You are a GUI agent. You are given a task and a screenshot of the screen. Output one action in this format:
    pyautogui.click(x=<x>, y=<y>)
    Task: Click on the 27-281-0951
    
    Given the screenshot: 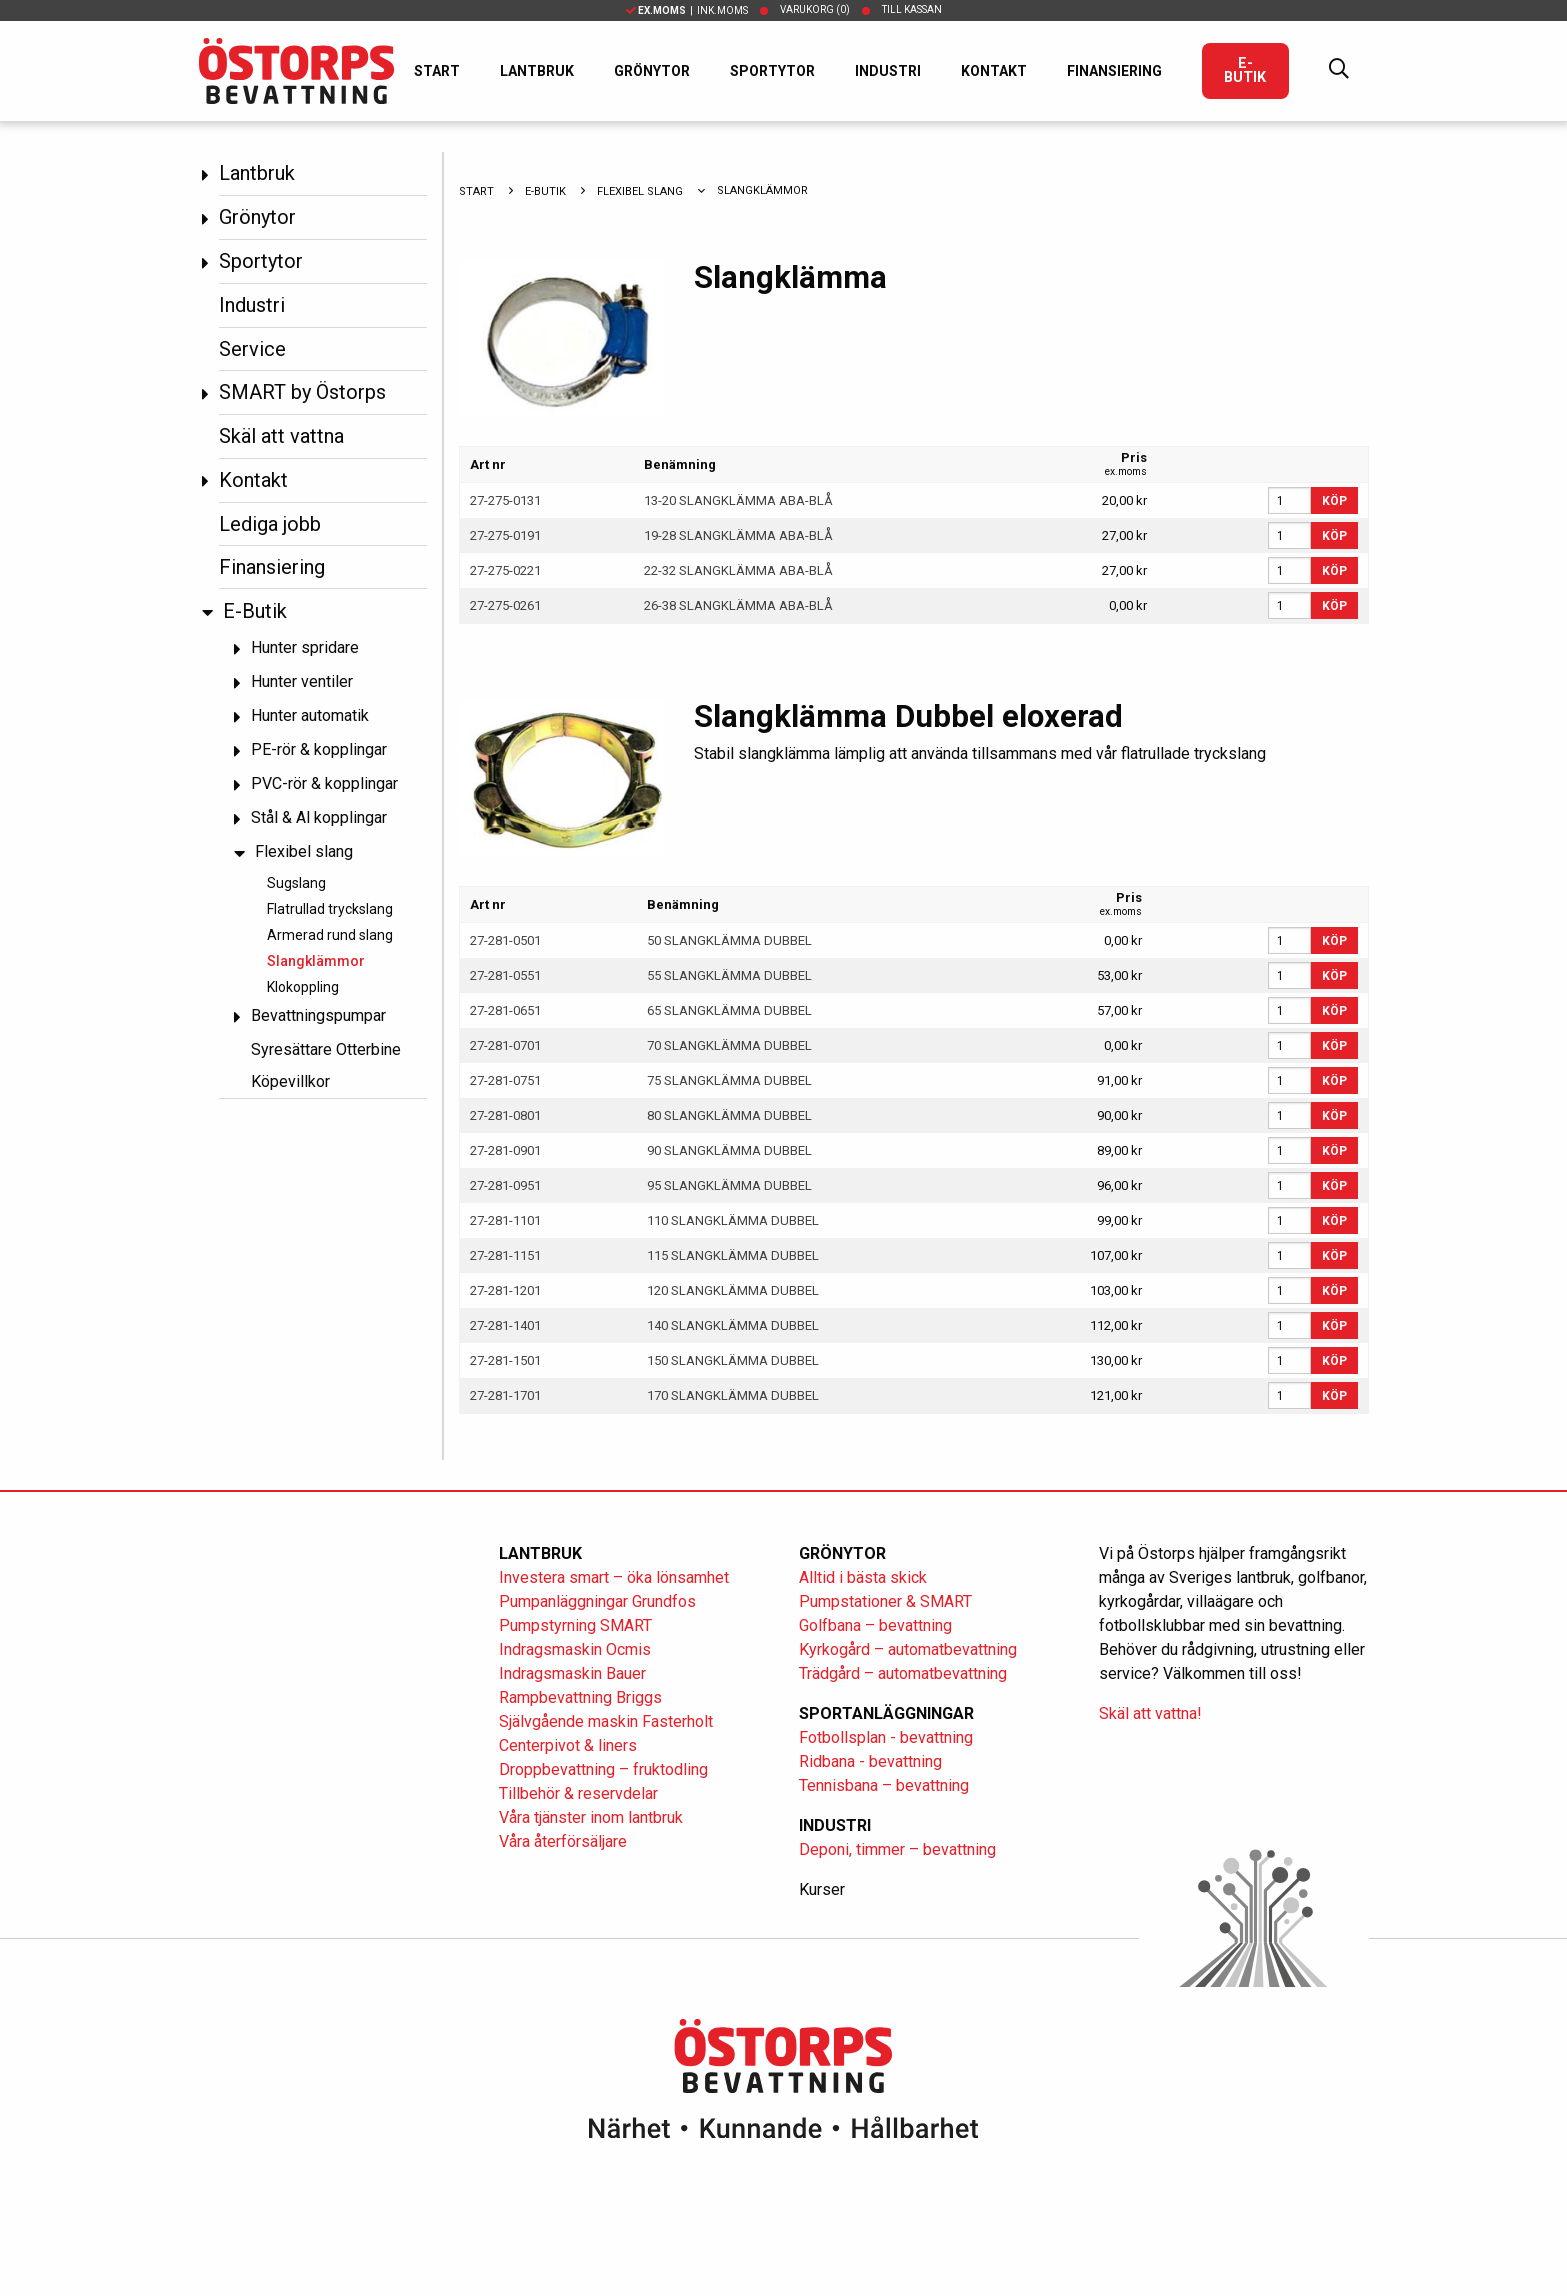 What is the action you would take?
    pyautogui.click(x=505, y=1185)
    